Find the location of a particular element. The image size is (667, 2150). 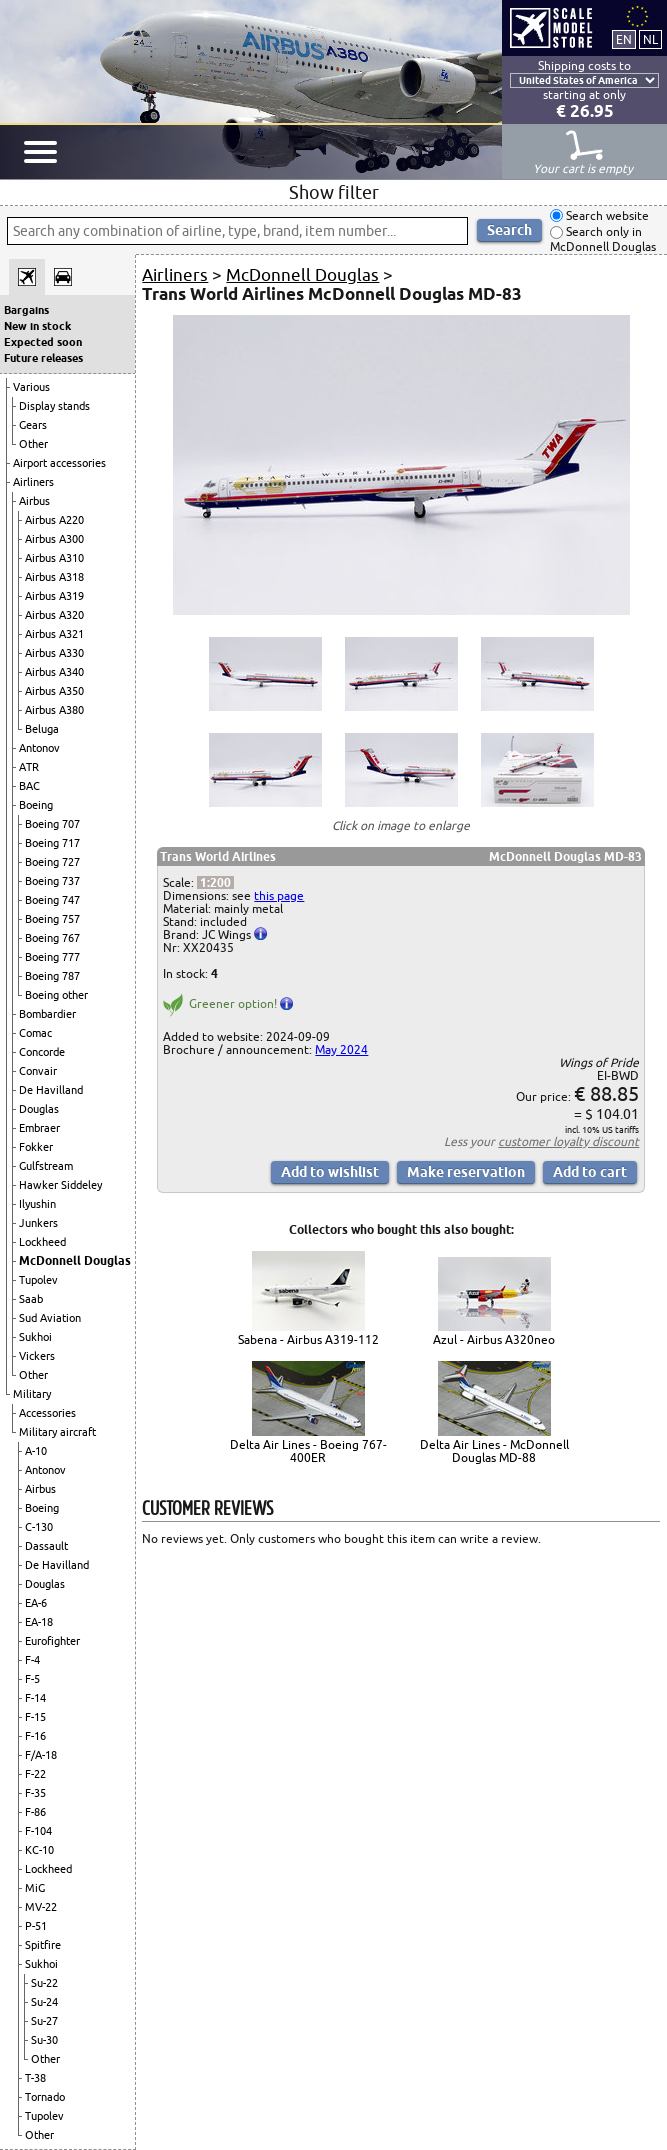

A-10 is located at coordinates (36, 1451).